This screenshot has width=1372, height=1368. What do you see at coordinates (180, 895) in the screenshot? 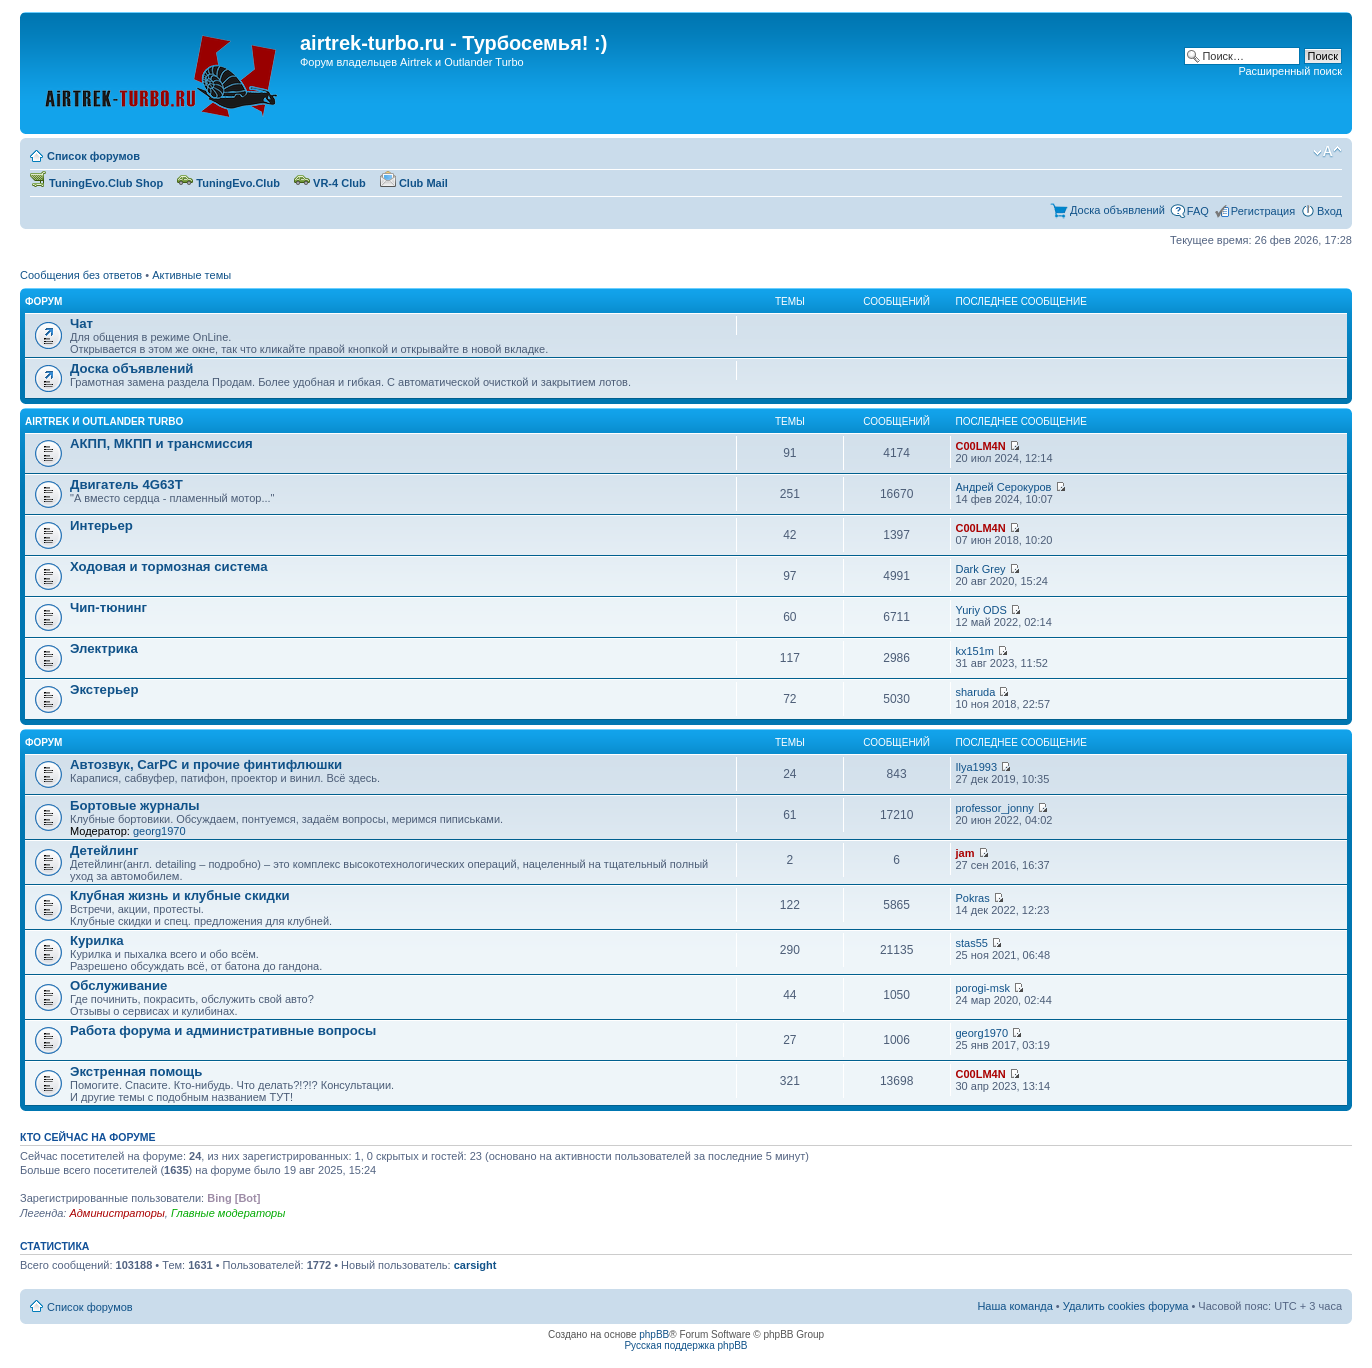
I see `Клубная жизнь и клубные скидки` at bounding box center [180, 895].